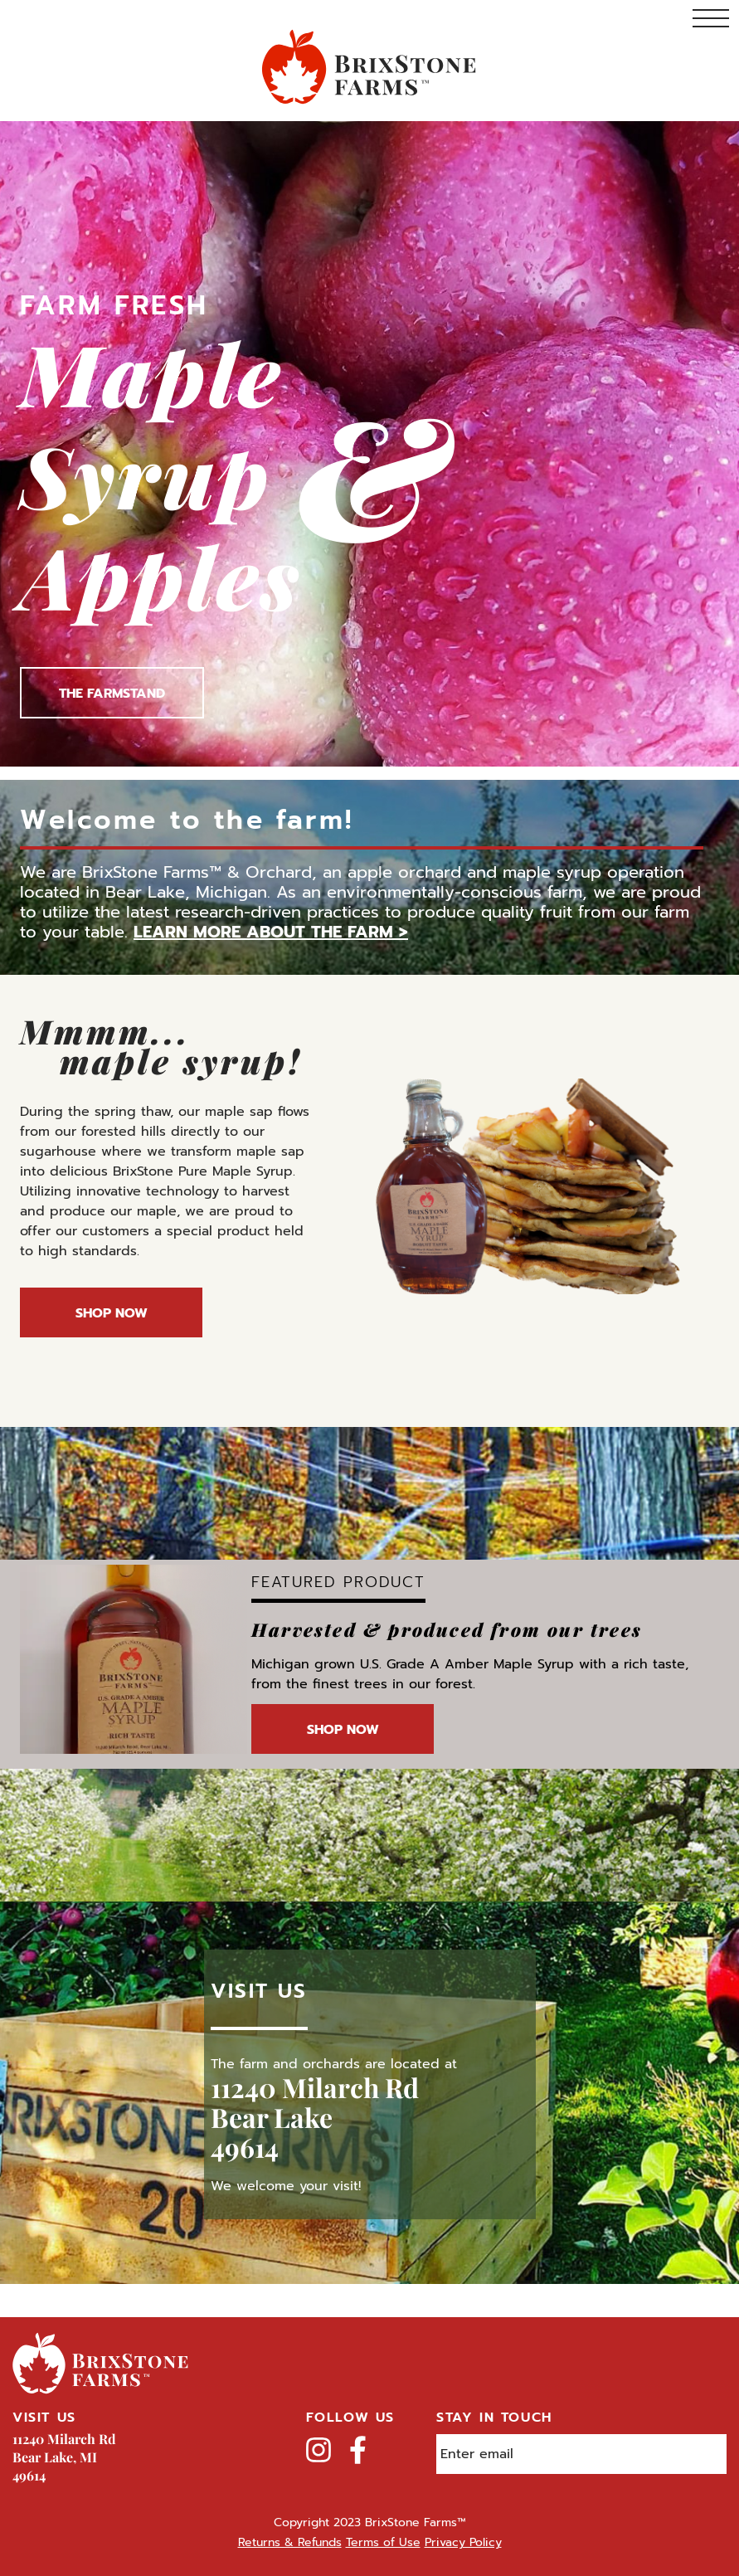 The image size is (739, 2576). I want to click on Toggle Navigation, so click(711, 18).